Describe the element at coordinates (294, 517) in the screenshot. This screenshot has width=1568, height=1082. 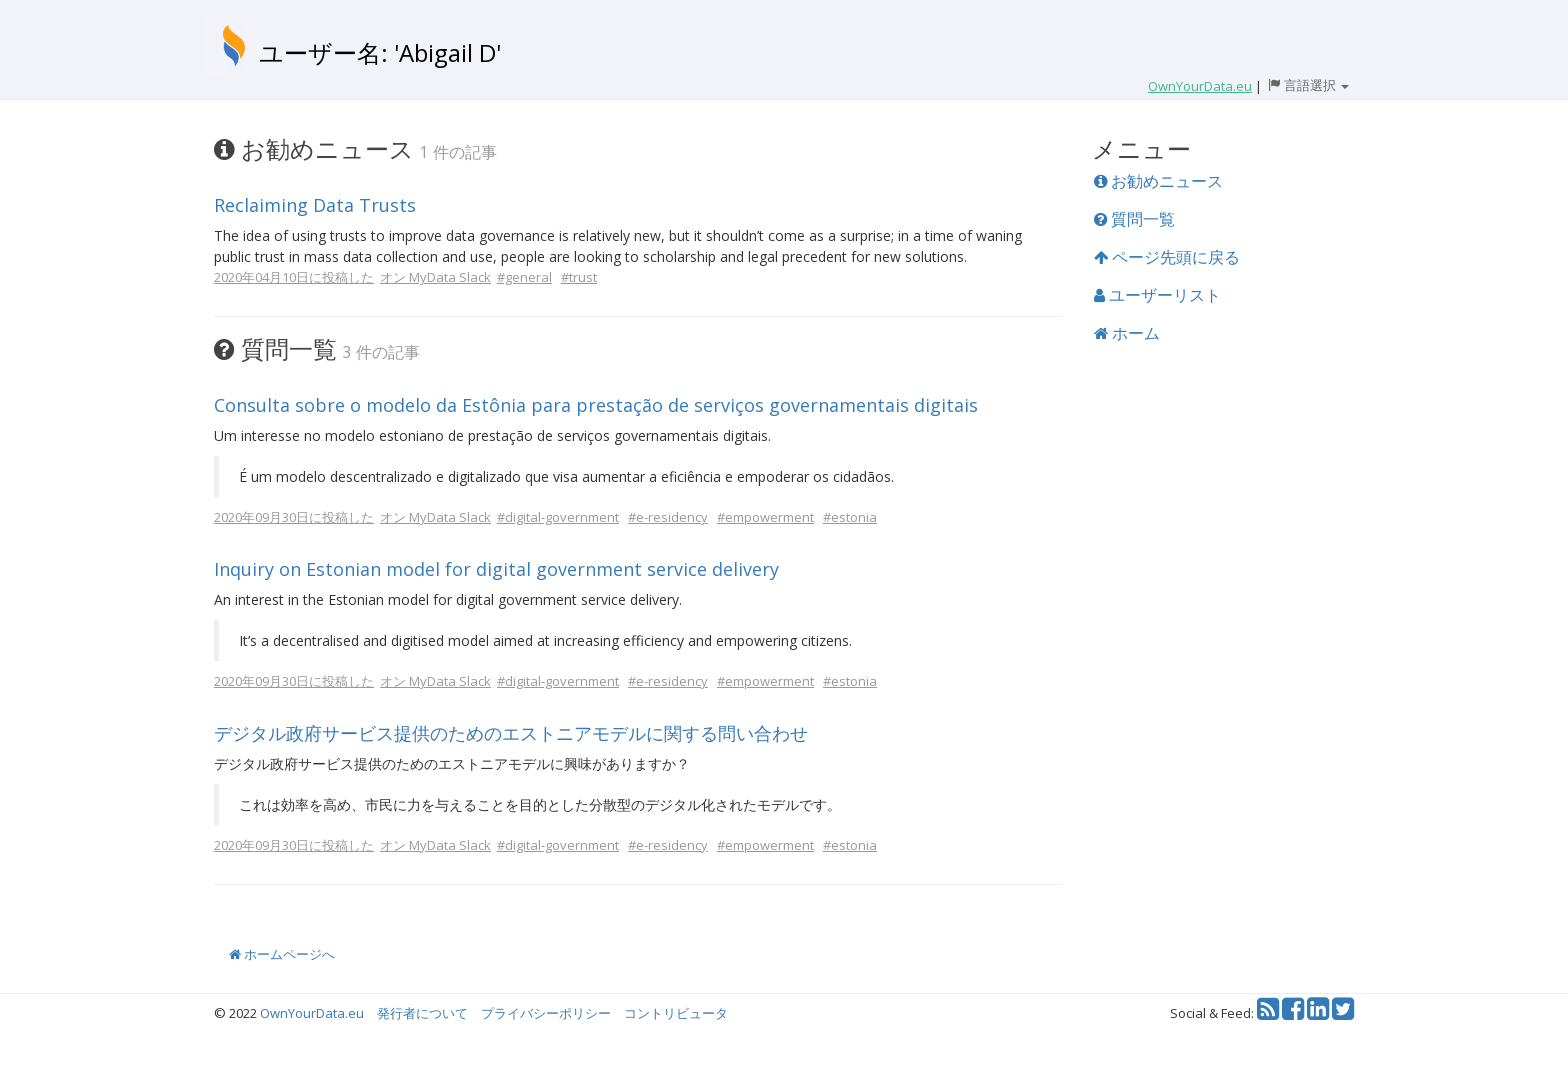
I see `2020年09月30日に投稿した` at that location.